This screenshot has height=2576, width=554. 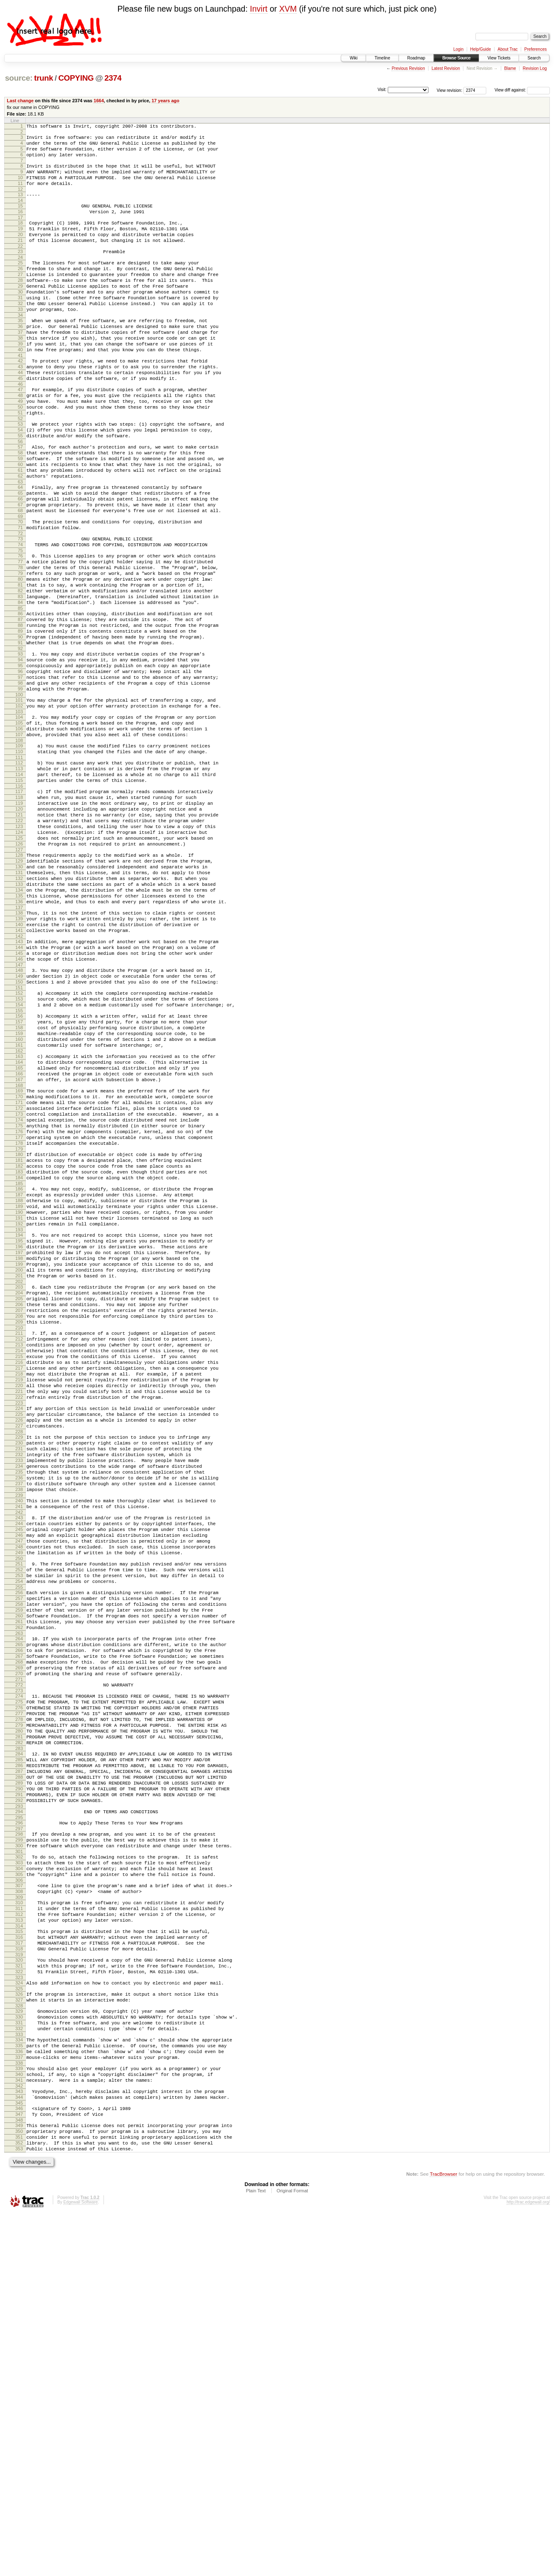 What do you see at coordinates (20, 374) in the screenshot?
I see `38` at bounding box center [20, 374].